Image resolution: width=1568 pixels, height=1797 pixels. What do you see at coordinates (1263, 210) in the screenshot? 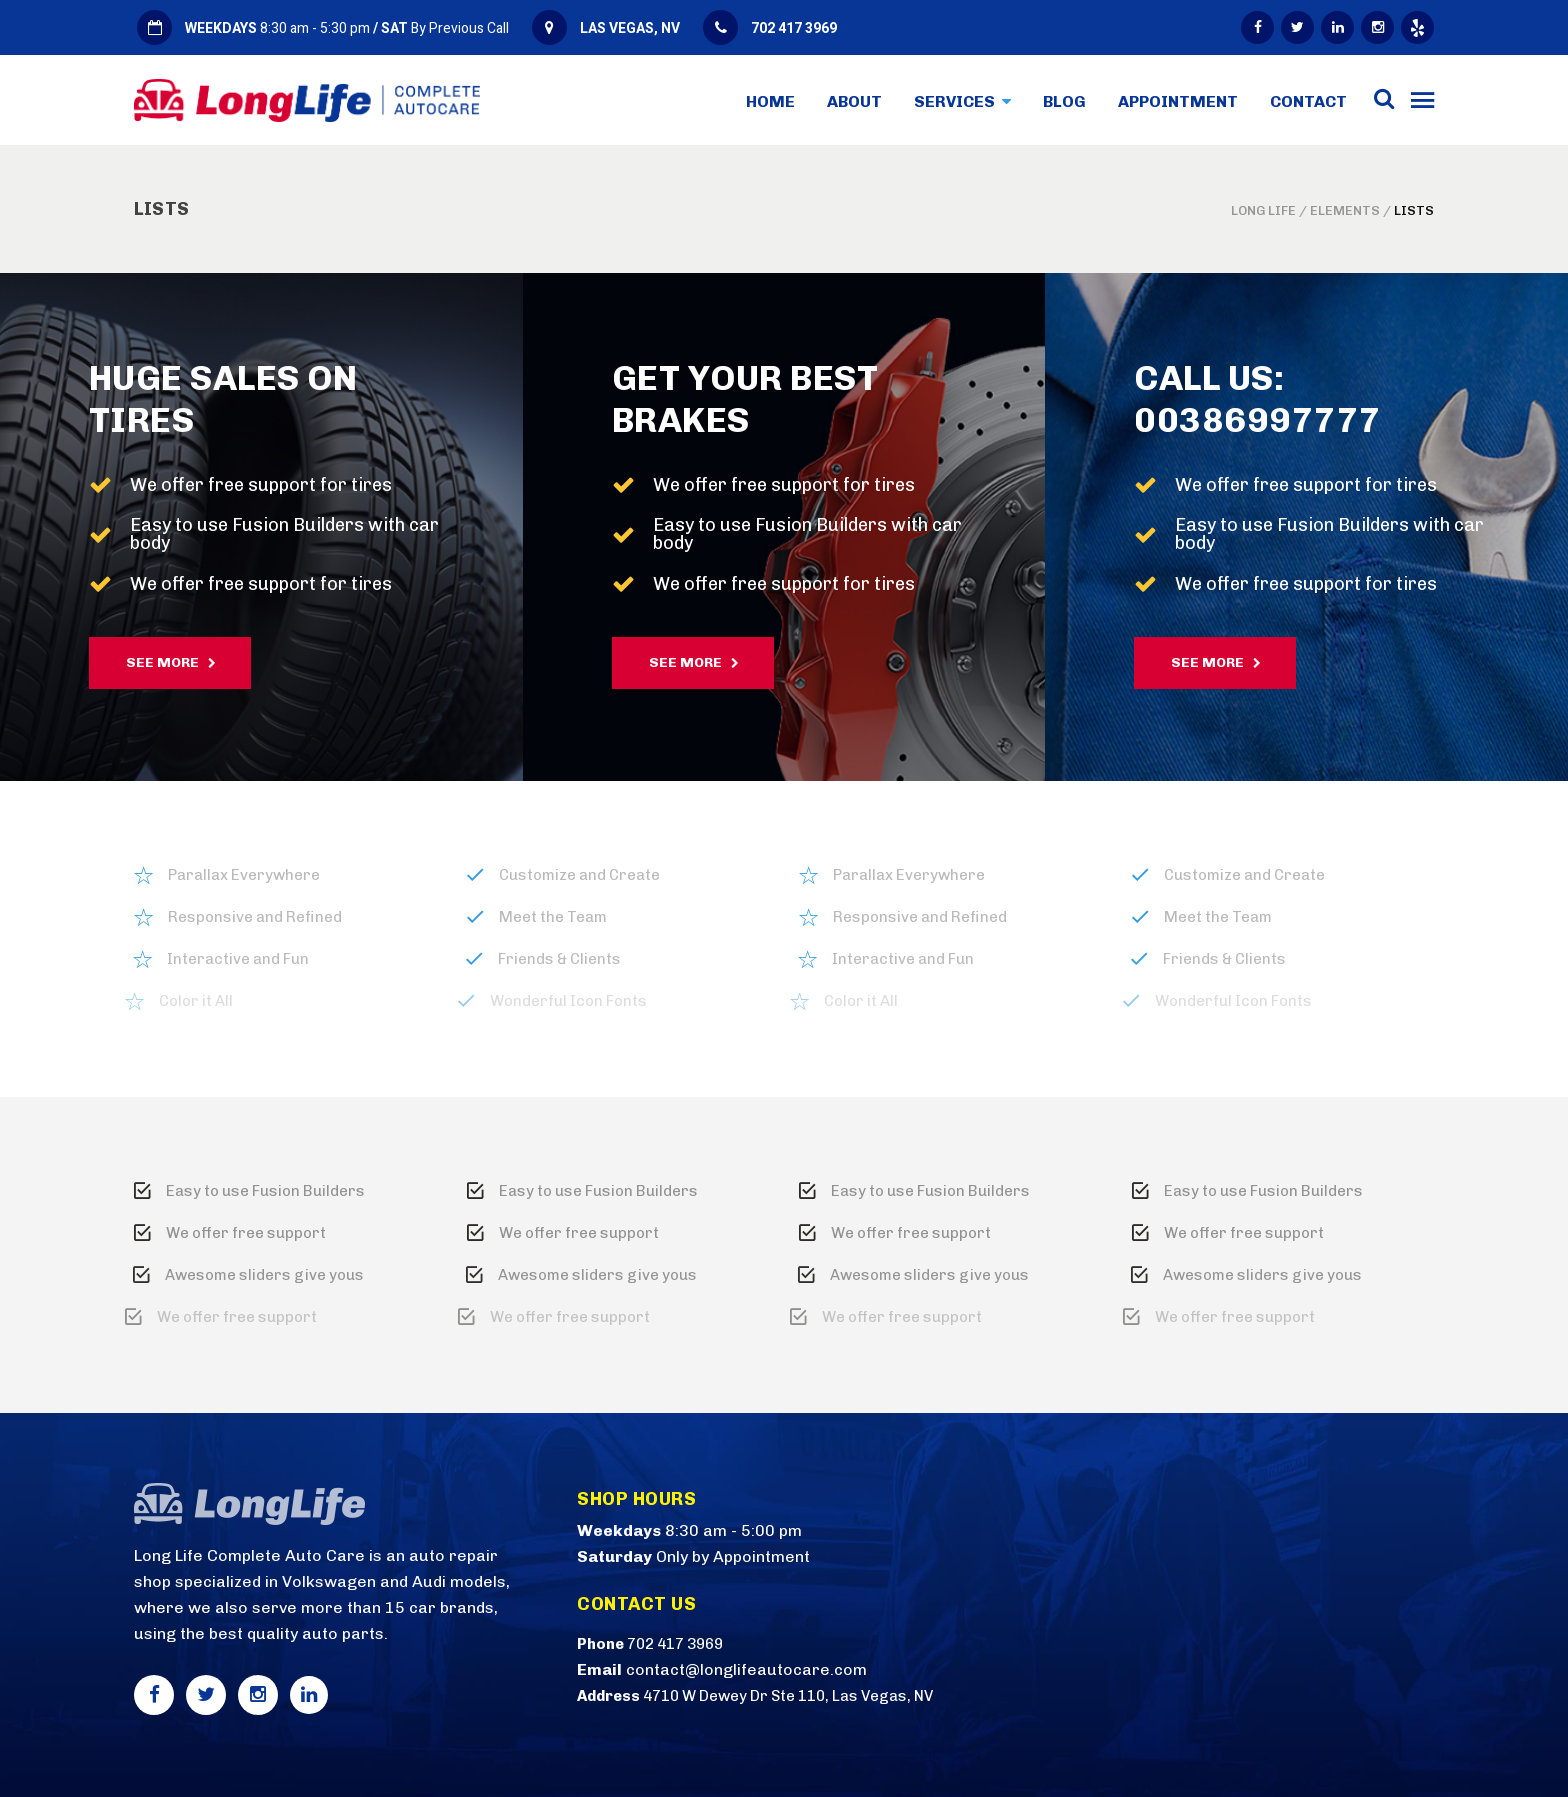
I see `Long Life` at bounding box center [1263, 210].